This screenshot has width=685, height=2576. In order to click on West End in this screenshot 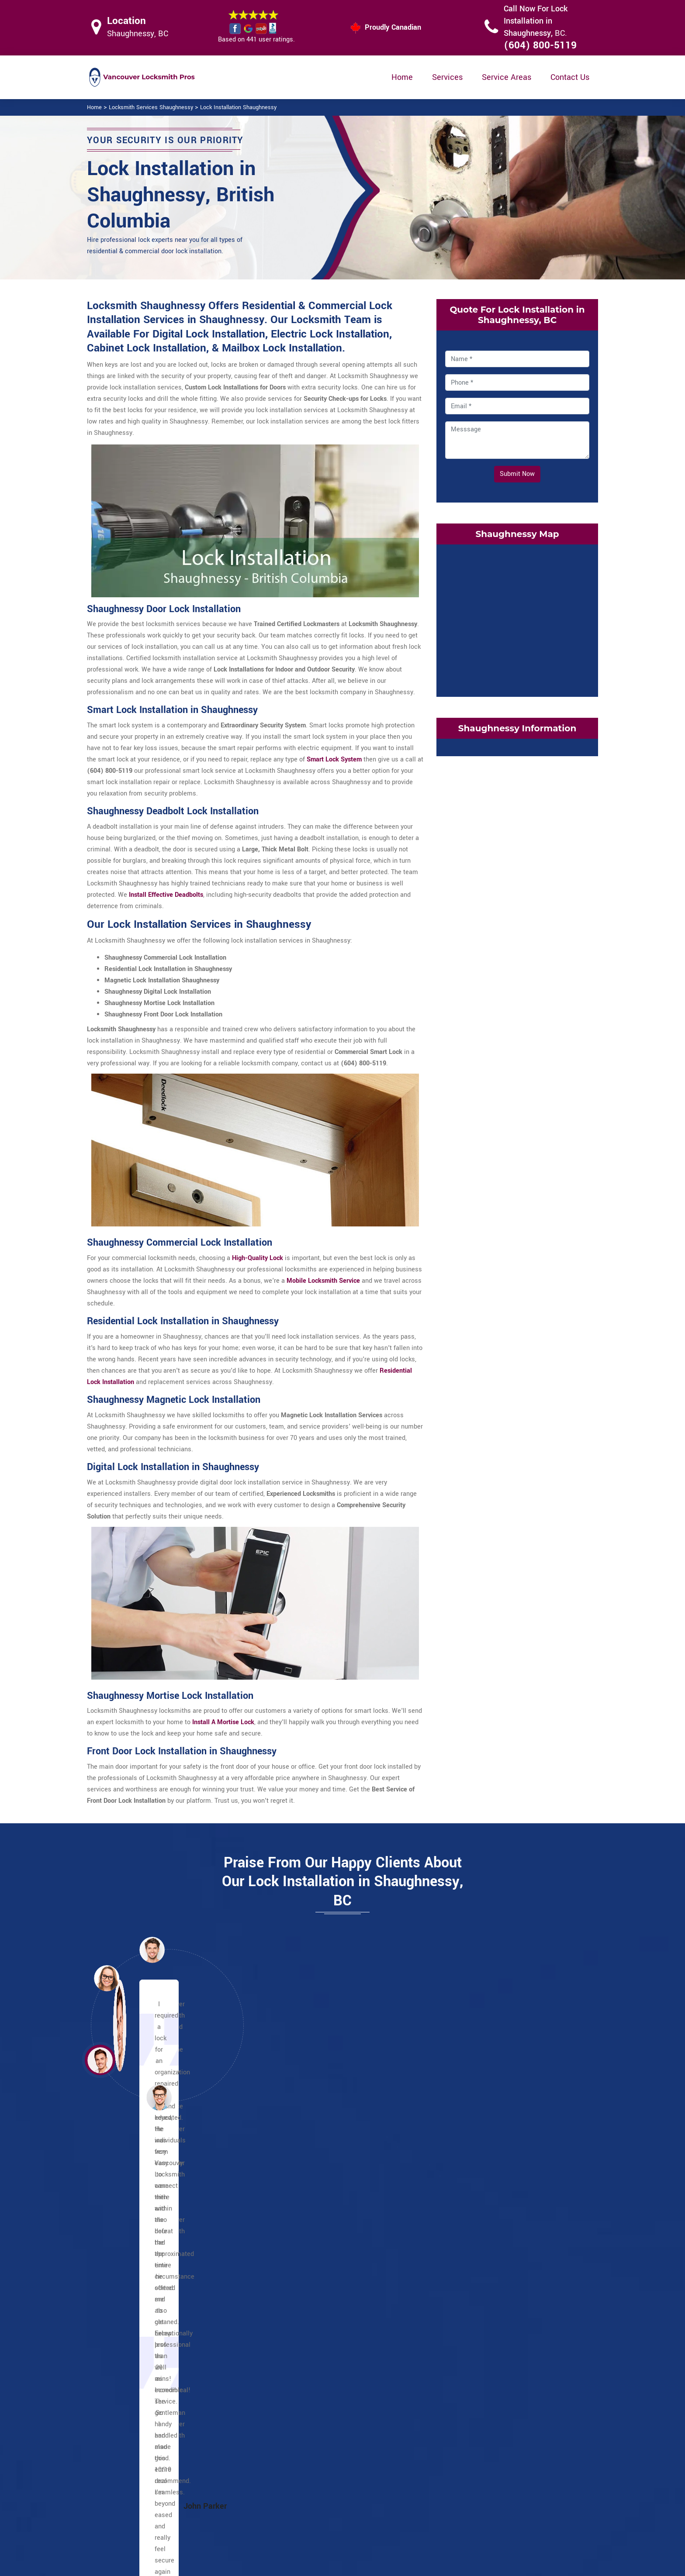, I will do `click(128, 2351)`.